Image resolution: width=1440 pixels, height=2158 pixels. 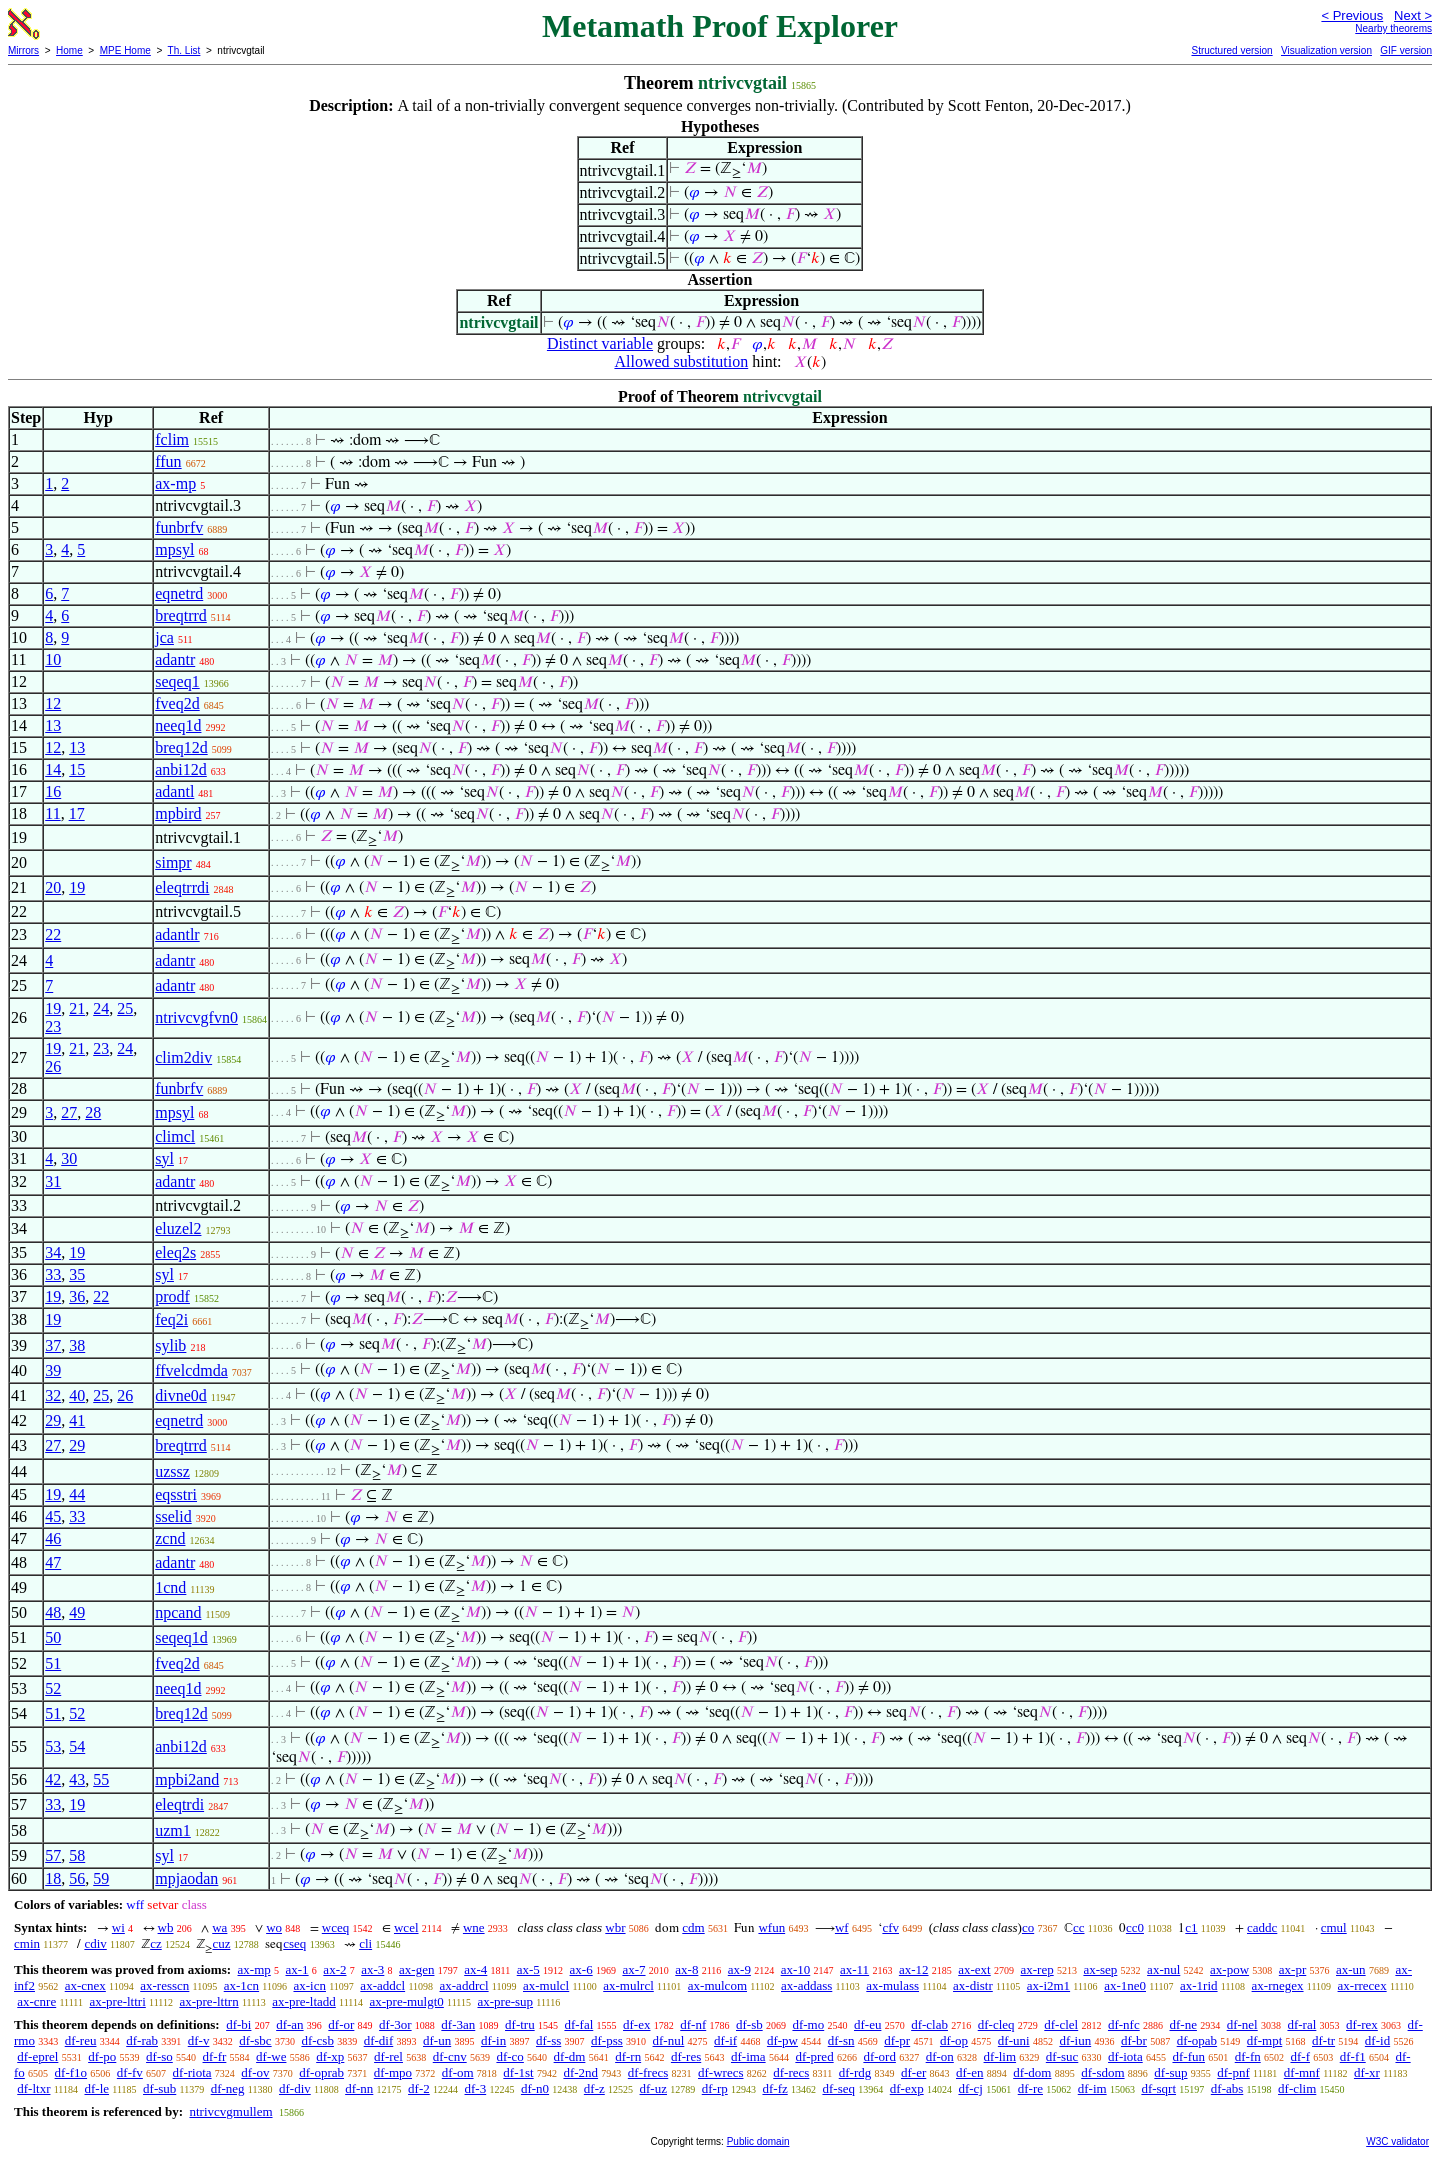 I want to click on df-or, so click(x=341, y=2024).